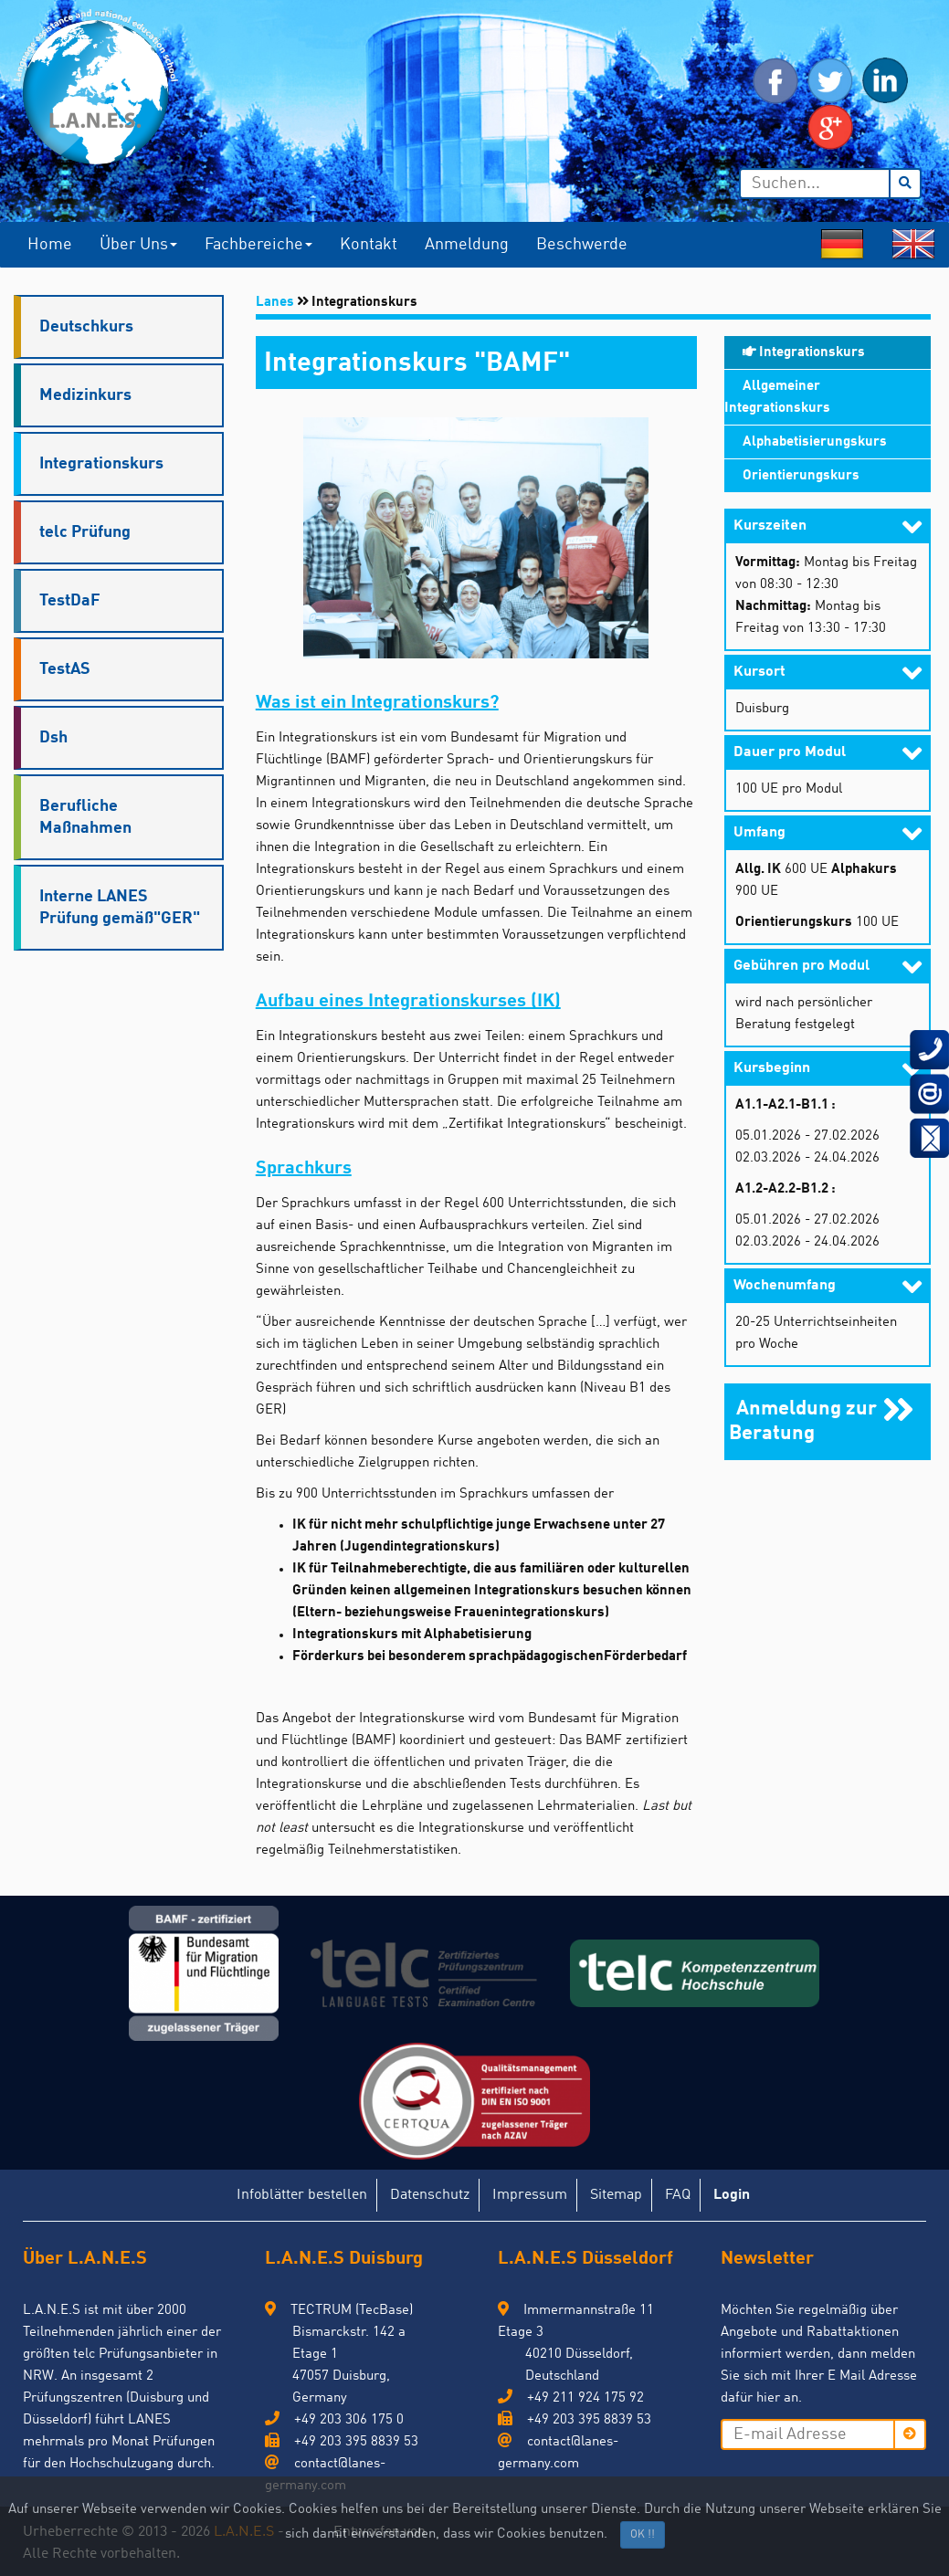 The width and height of the screenshot is (949, 2576). What do you see at coordinates (467, 245) in the screenshot?
I see `Anmeldung` at bounding box center [467, 245].